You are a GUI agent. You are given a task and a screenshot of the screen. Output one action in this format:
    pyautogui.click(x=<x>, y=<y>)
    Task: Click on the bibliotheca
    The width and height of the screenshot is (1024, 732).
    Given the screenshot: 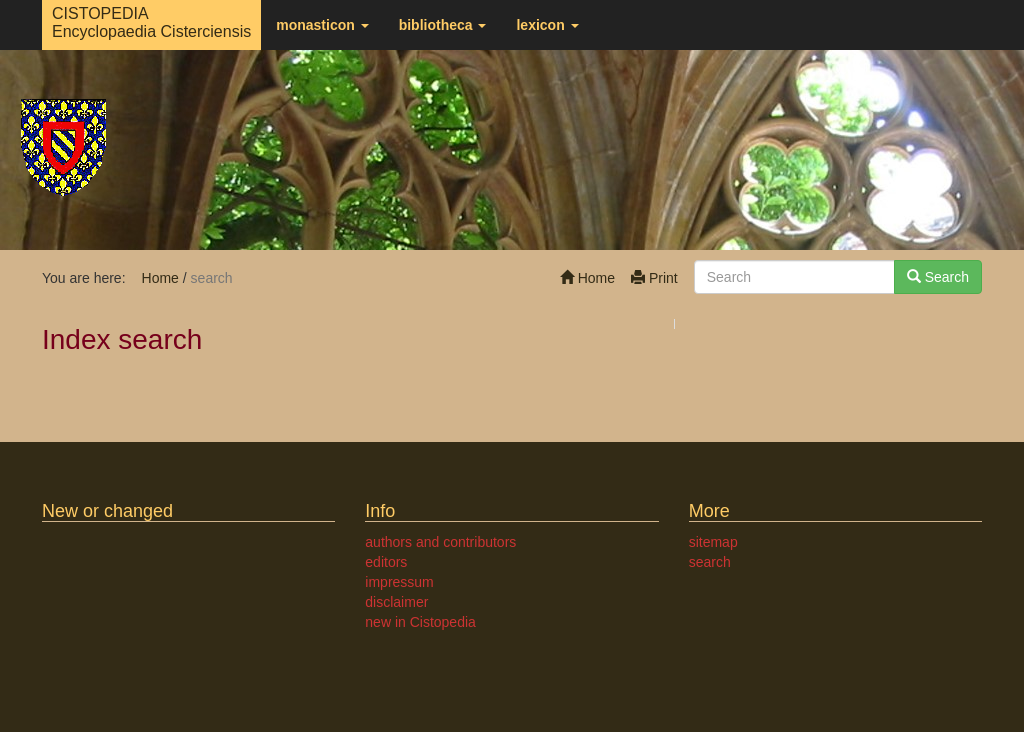 What is the action you would take?
    pyautogui.click(x=443, y=25)
    